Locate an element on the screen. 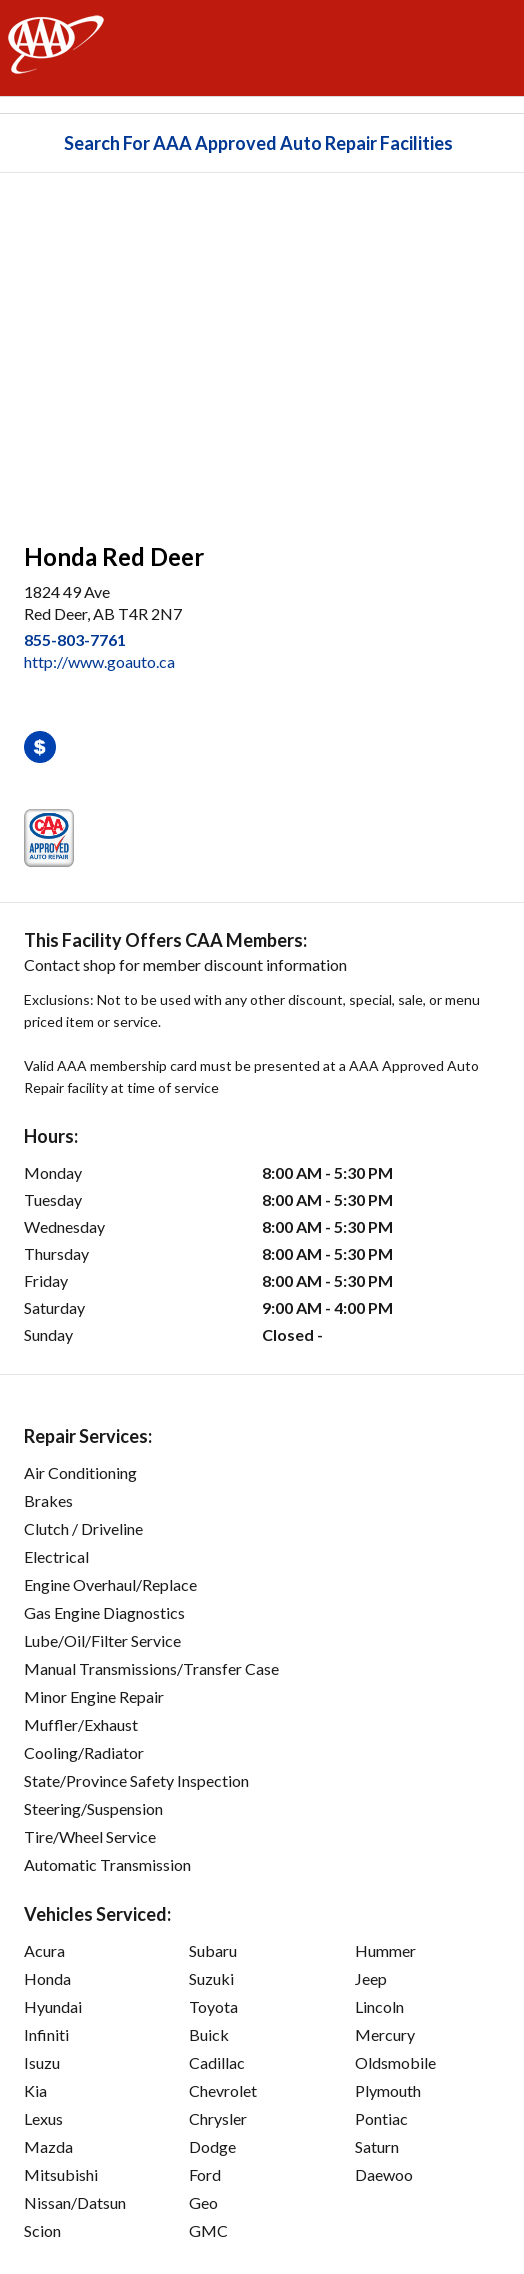  855-803-7761 [link] is located at coordinates (75, 639).